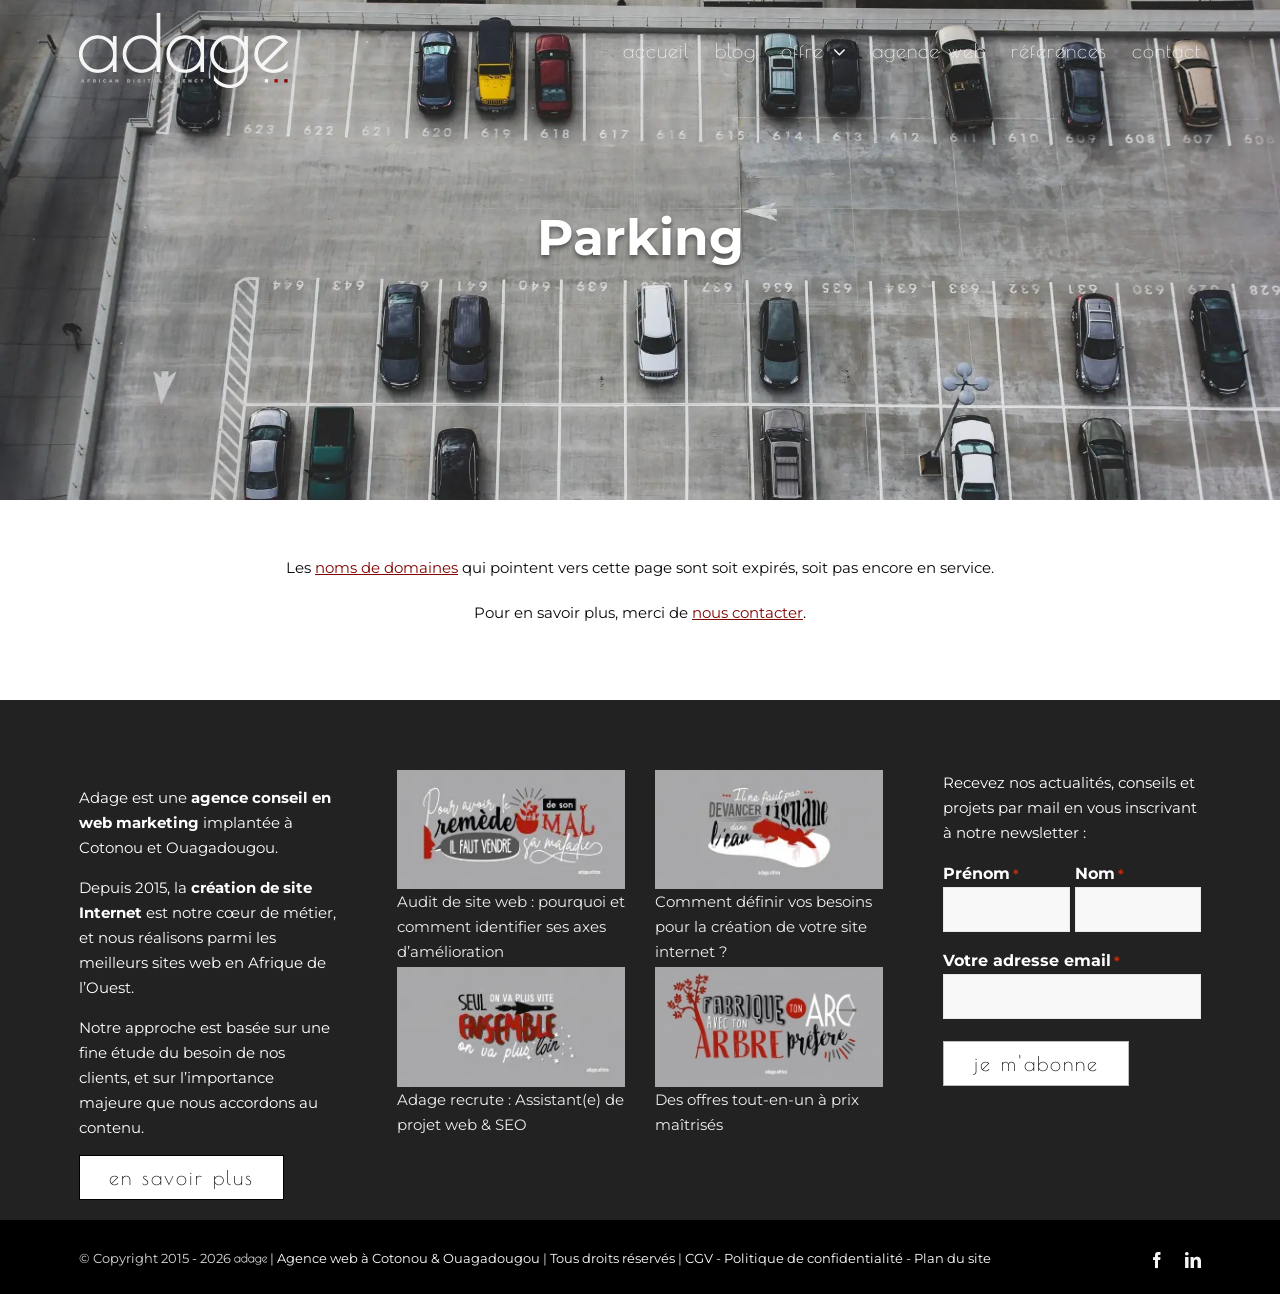  Describe the element at coordinates (1099, 874) in the screenshot. I see `Nom` at that location.